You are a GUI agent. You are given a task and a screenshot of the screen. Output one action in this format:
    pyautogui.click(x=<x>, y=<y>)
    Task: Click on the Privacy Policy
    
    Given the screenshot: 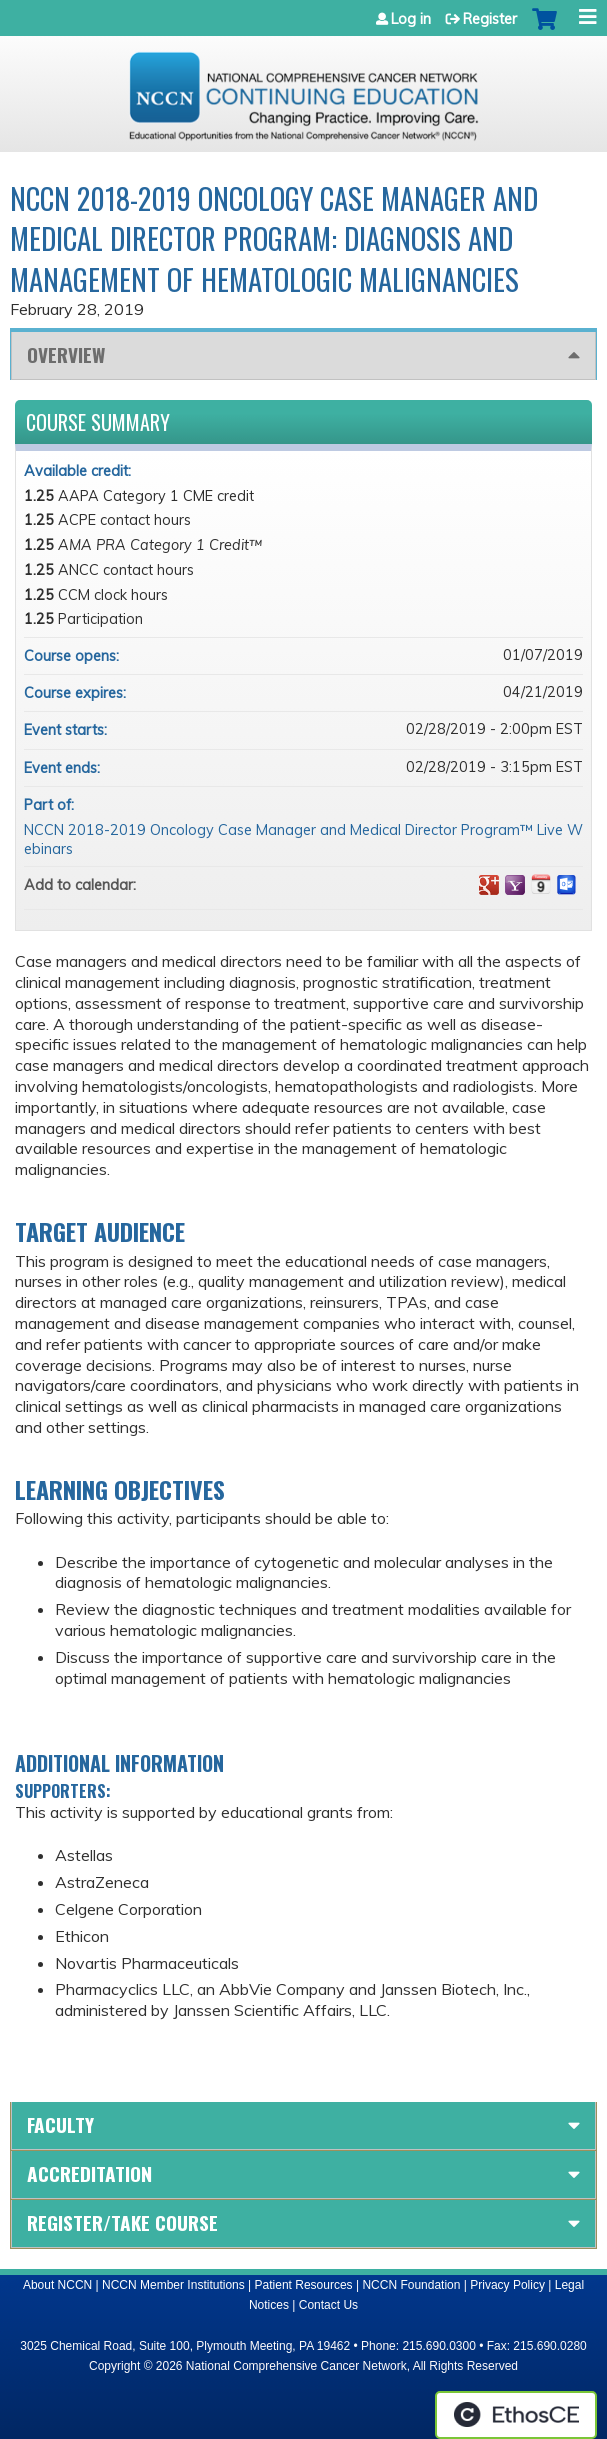 What is the action you would take?
    pyautogui.click(x=507, y=2285)
    